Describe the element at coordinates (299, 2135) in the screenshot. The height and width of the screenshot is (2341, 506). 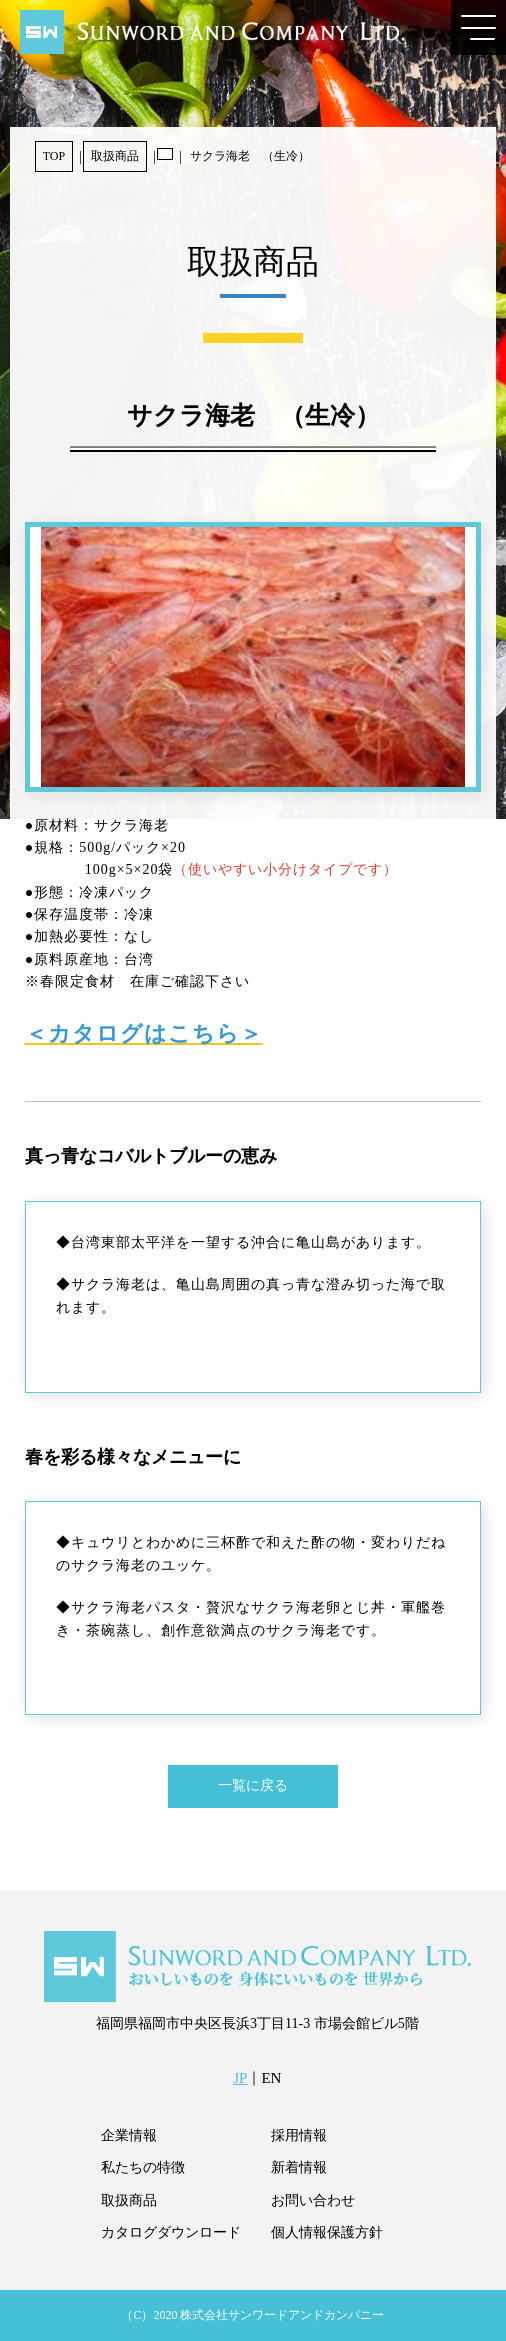
I see `採用情報` at that location.